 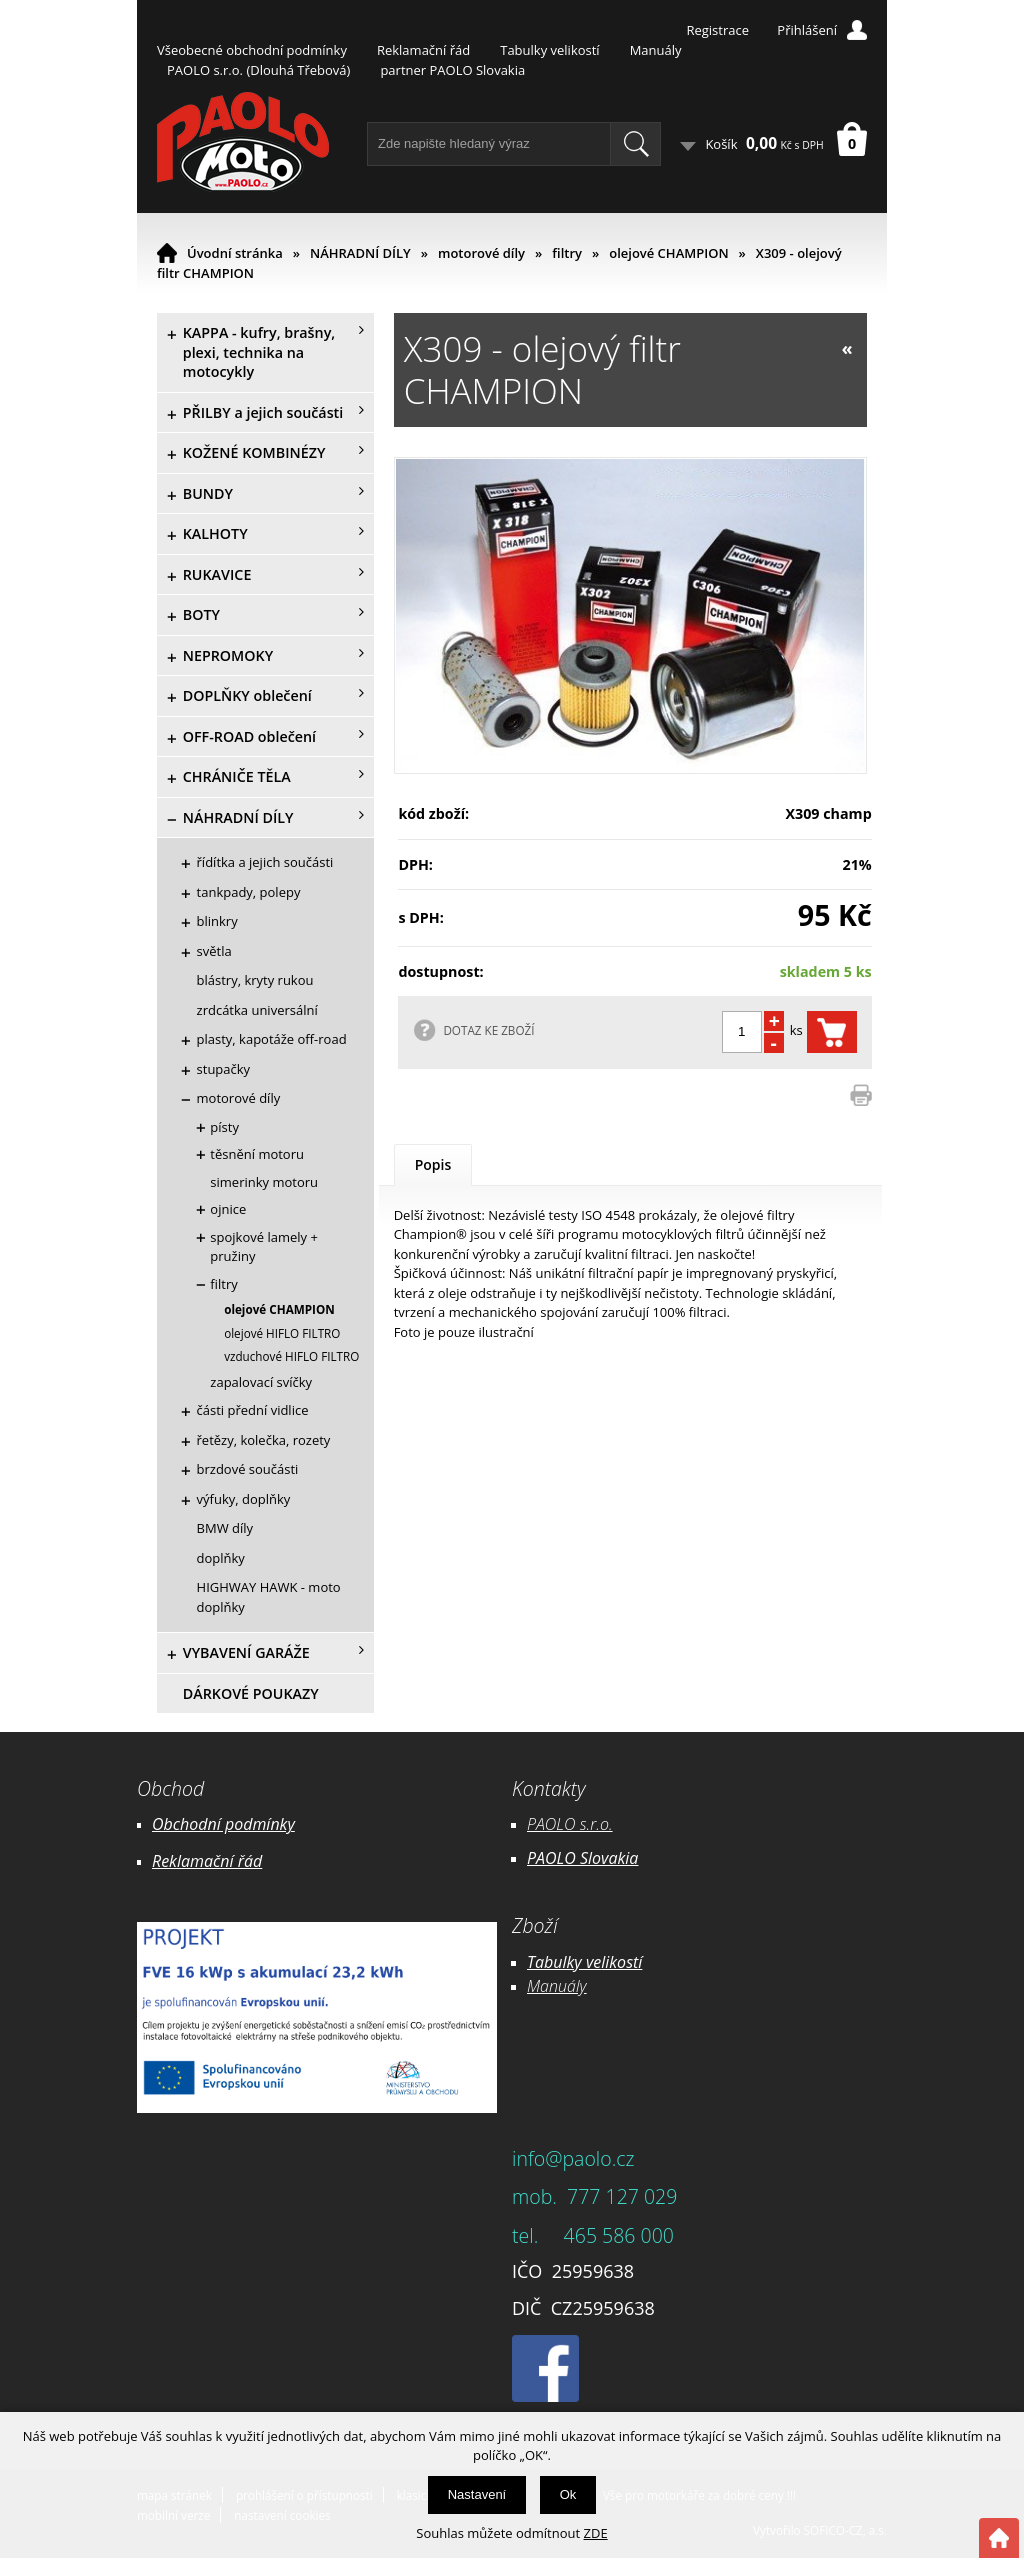 I want to click on Všeobecné obchodní podmínky, so click(x=252, y=50).